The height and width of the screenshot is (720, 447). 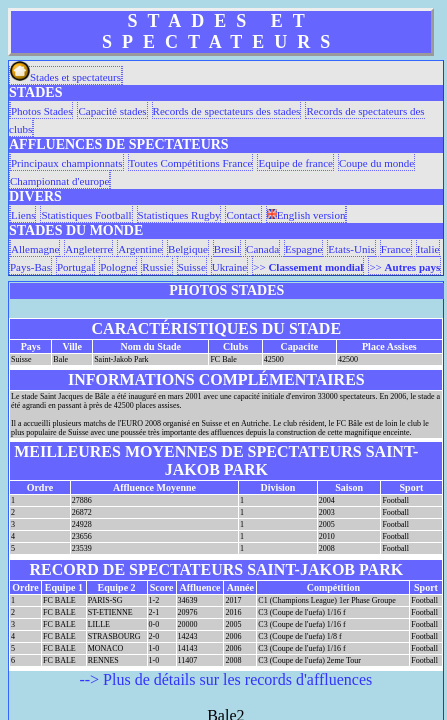 What do you see at coordinates (30, 267) in the screenshot?
I see `Pays-Bas` at bounding box center [30, 267].